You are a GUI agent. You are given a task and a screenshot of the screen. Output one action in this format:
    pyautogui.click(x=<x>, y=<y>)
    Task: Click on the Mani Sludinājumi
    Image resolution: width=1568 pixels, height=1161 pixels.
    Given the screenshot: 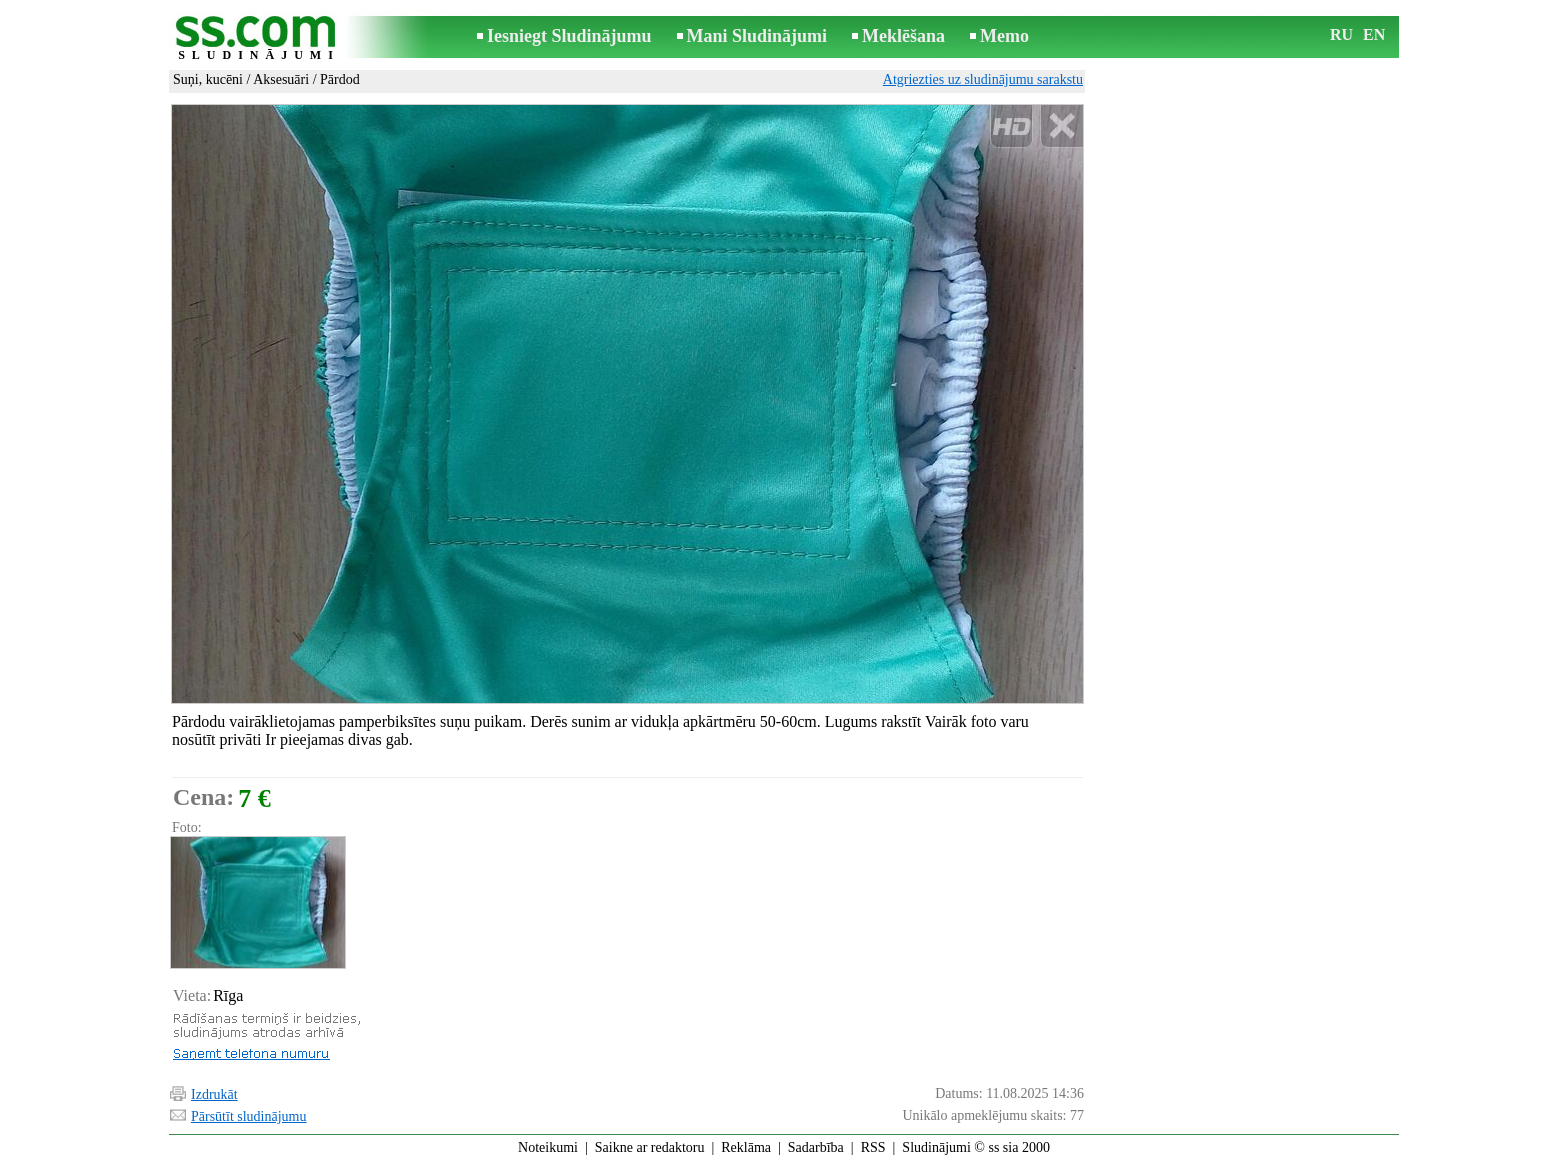 What is the action you would take?
    pyautogui.click(x=757, y=36)
    